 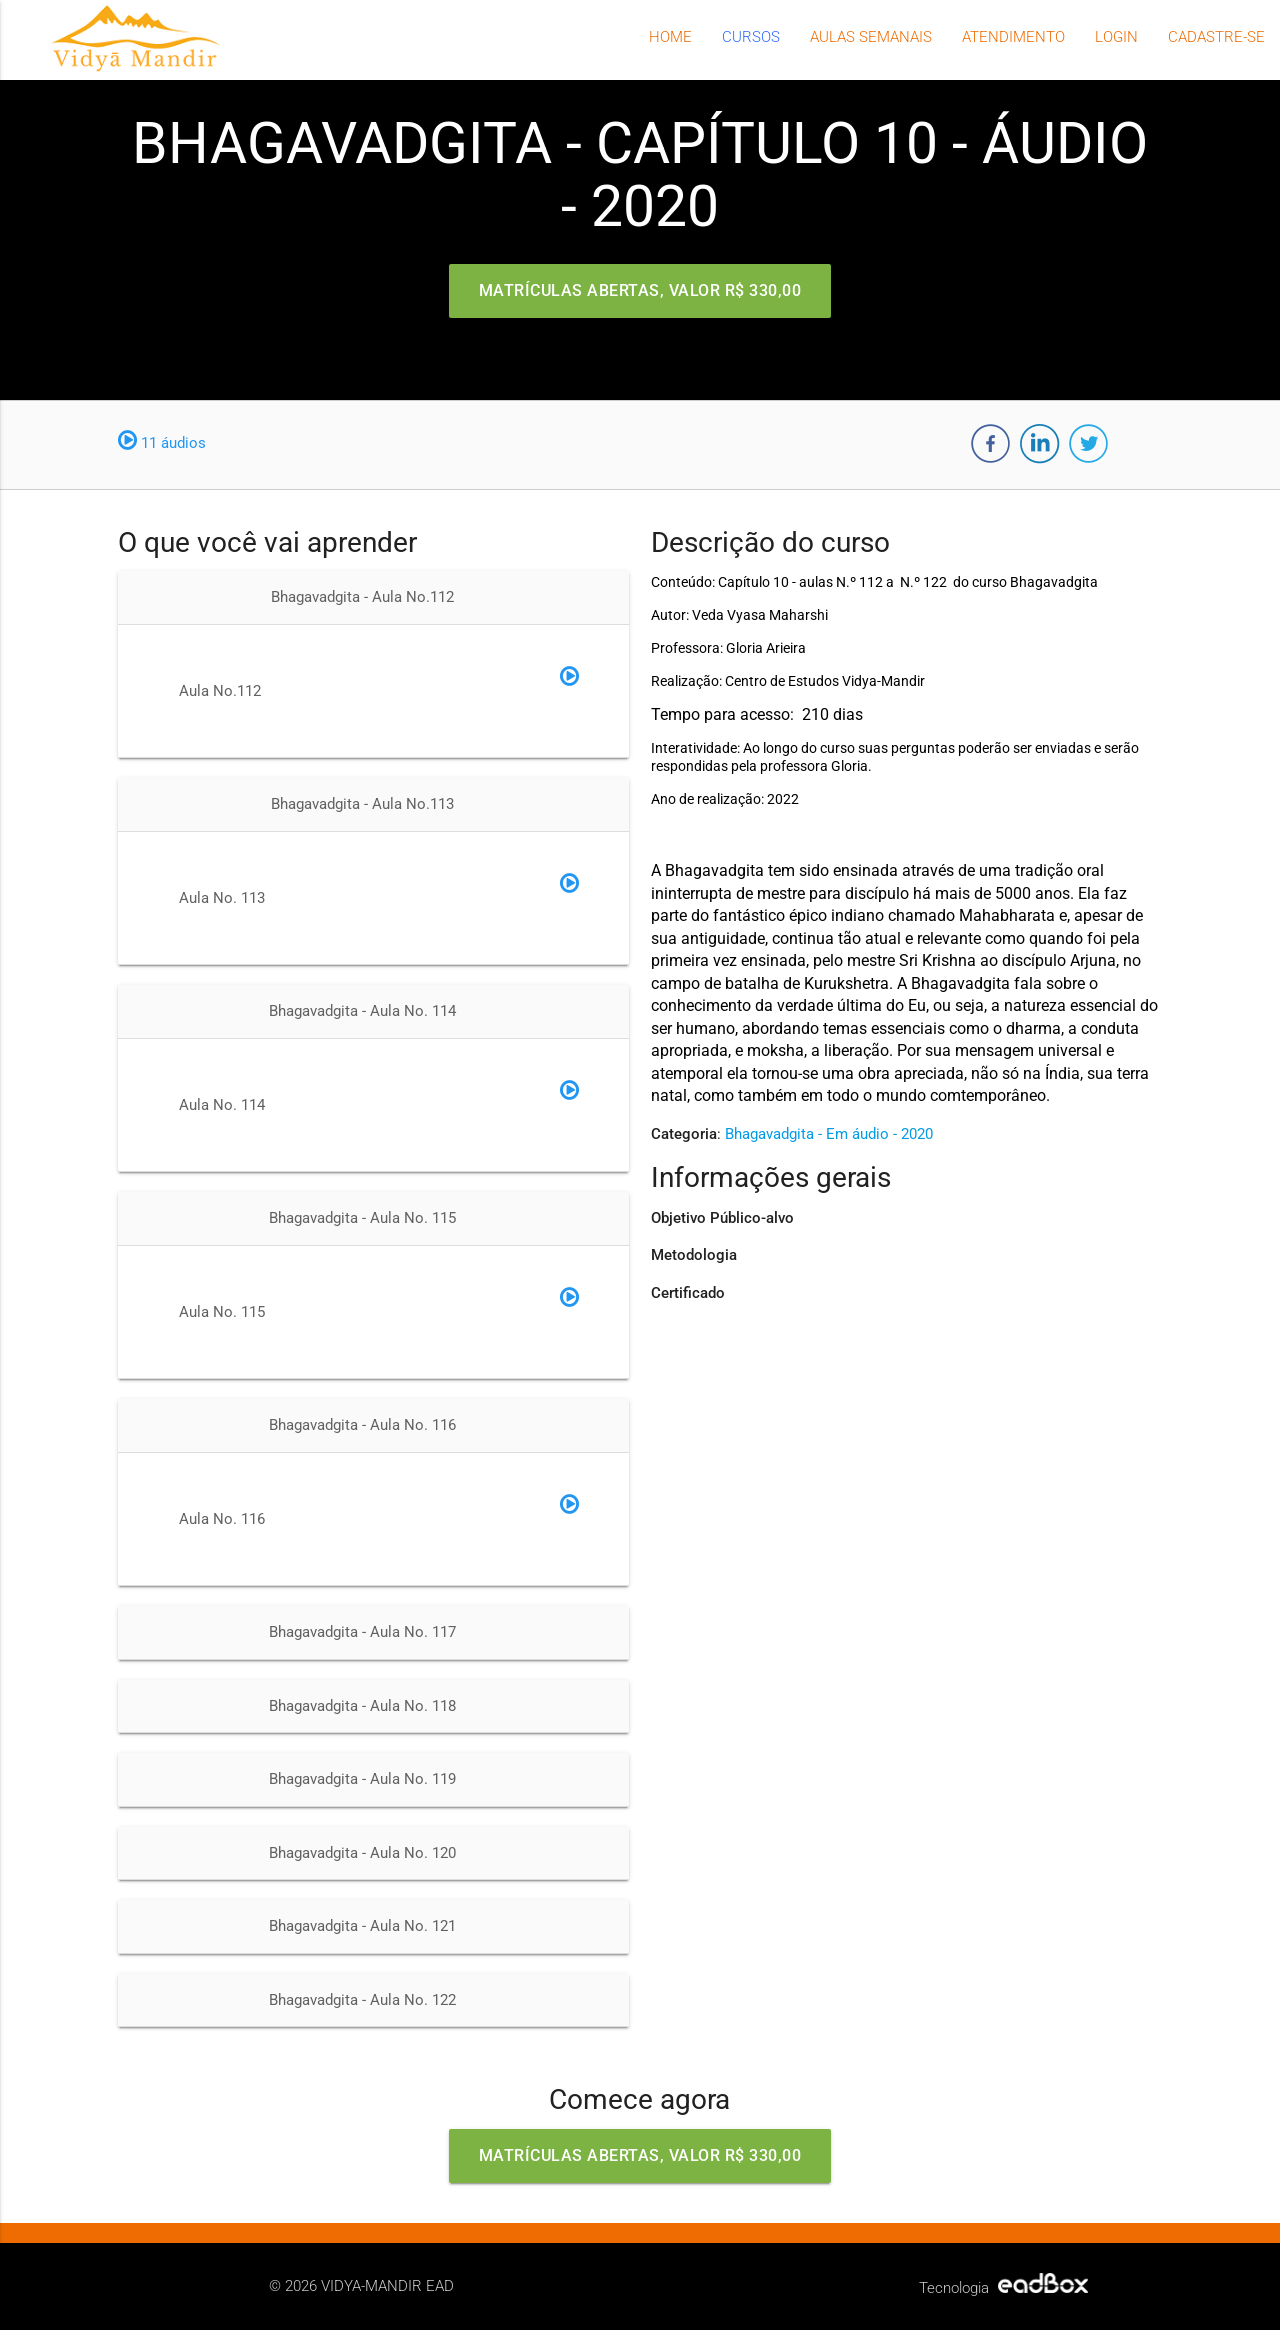 I want to click on Aulas semanais, so click(x=871, y=37).